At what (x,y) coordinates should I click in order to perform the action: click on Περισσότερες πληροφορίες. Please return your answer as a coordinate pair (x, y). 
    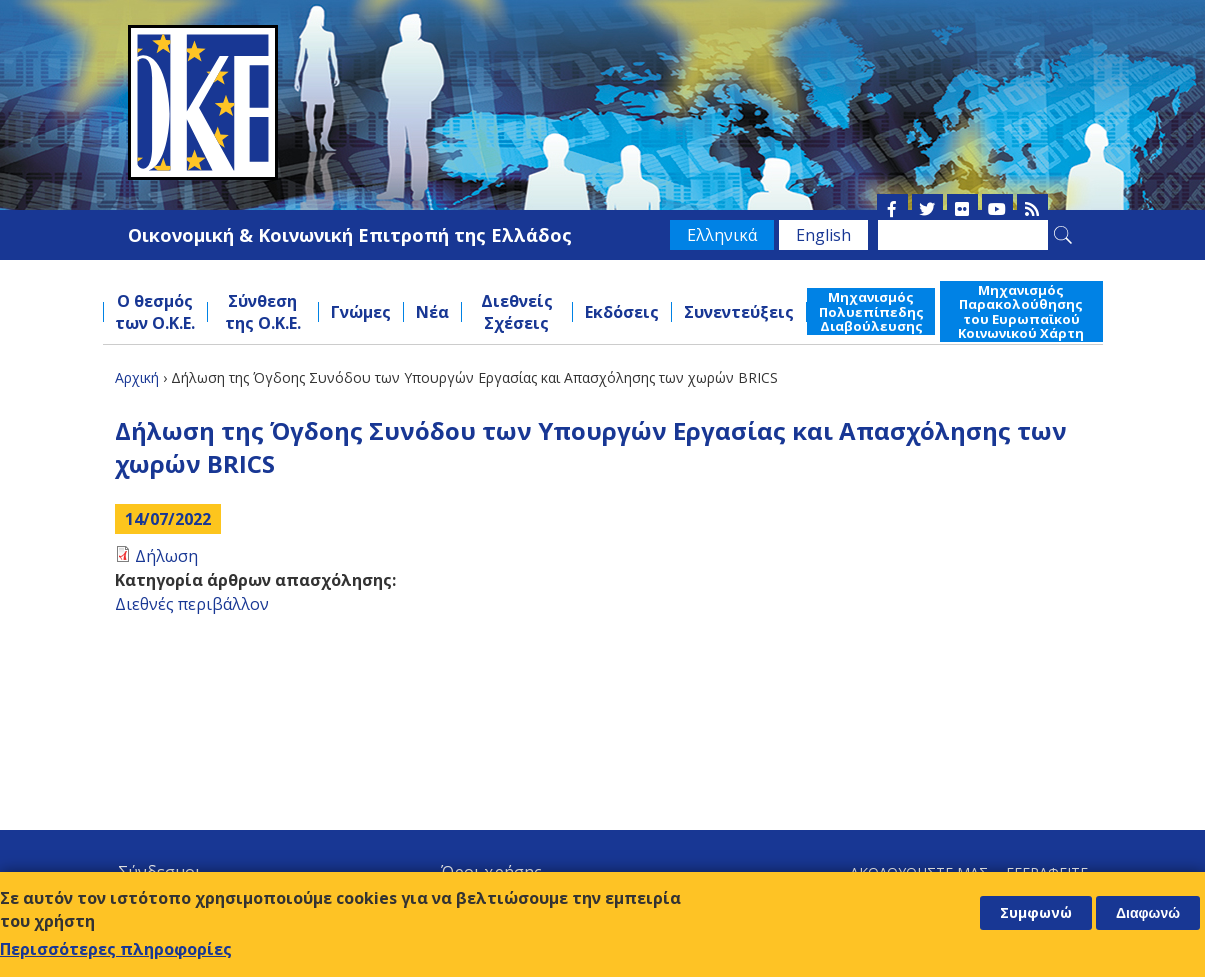
    Looking at the image, I should click on (116, 950).